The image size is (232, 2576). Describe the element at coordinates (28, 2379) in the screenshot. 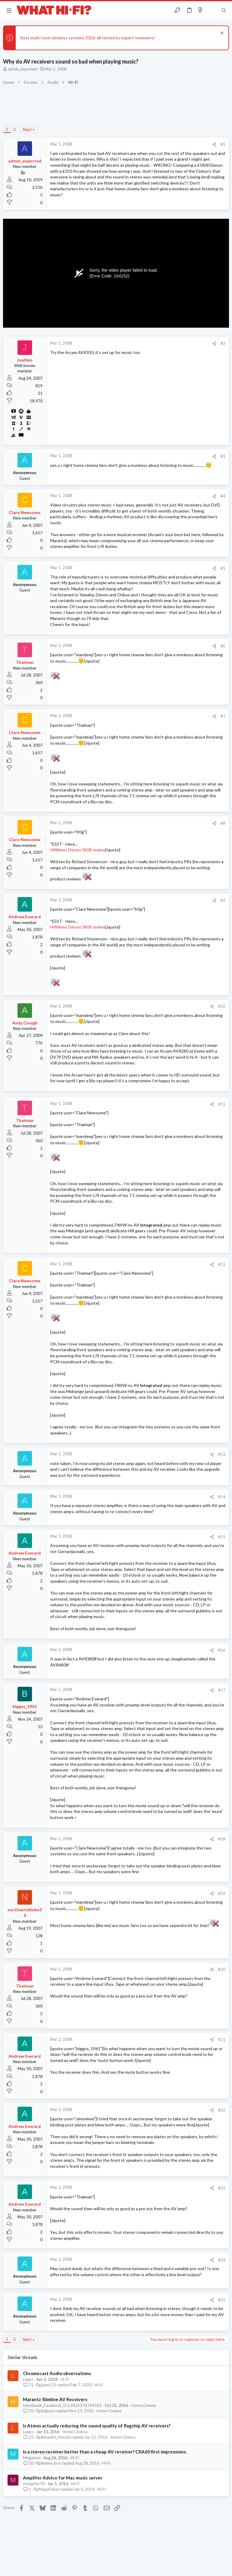

I see `Leeps` at that location.